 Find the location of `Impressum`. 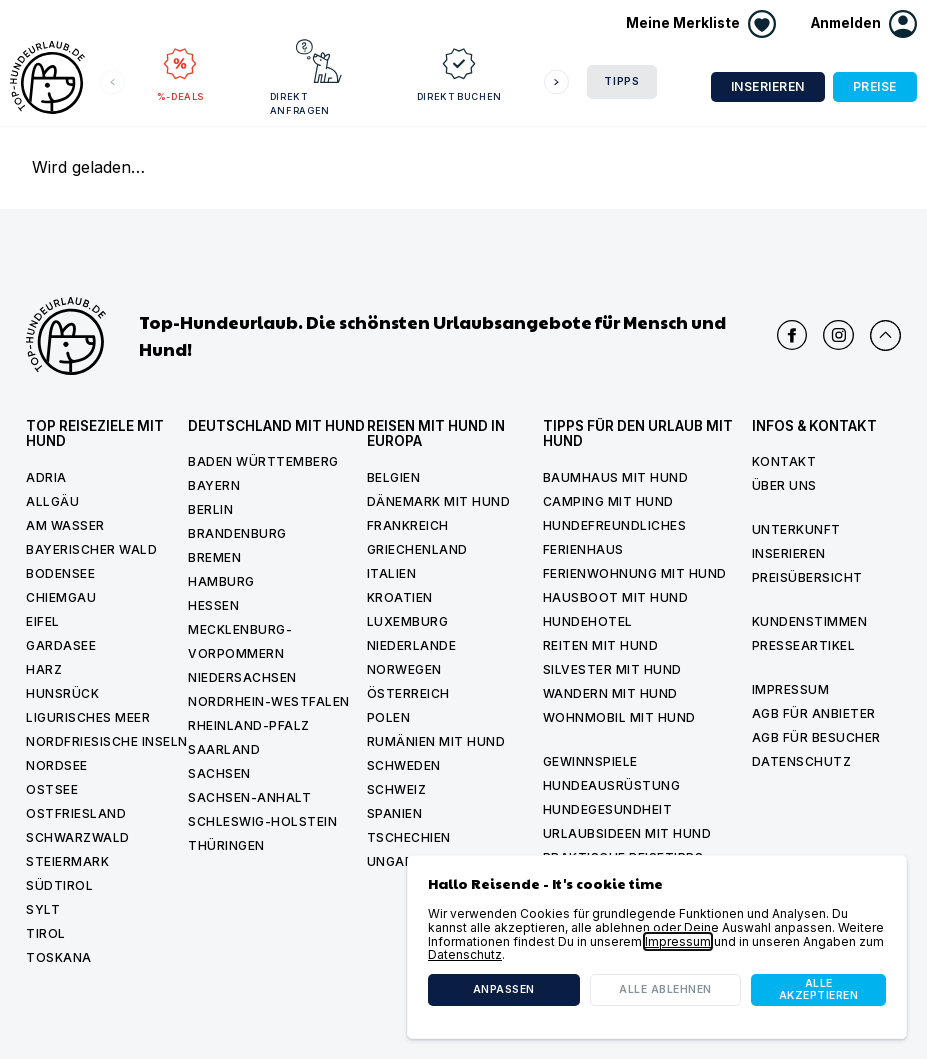

Impressum is located at coordinates (791, 689).